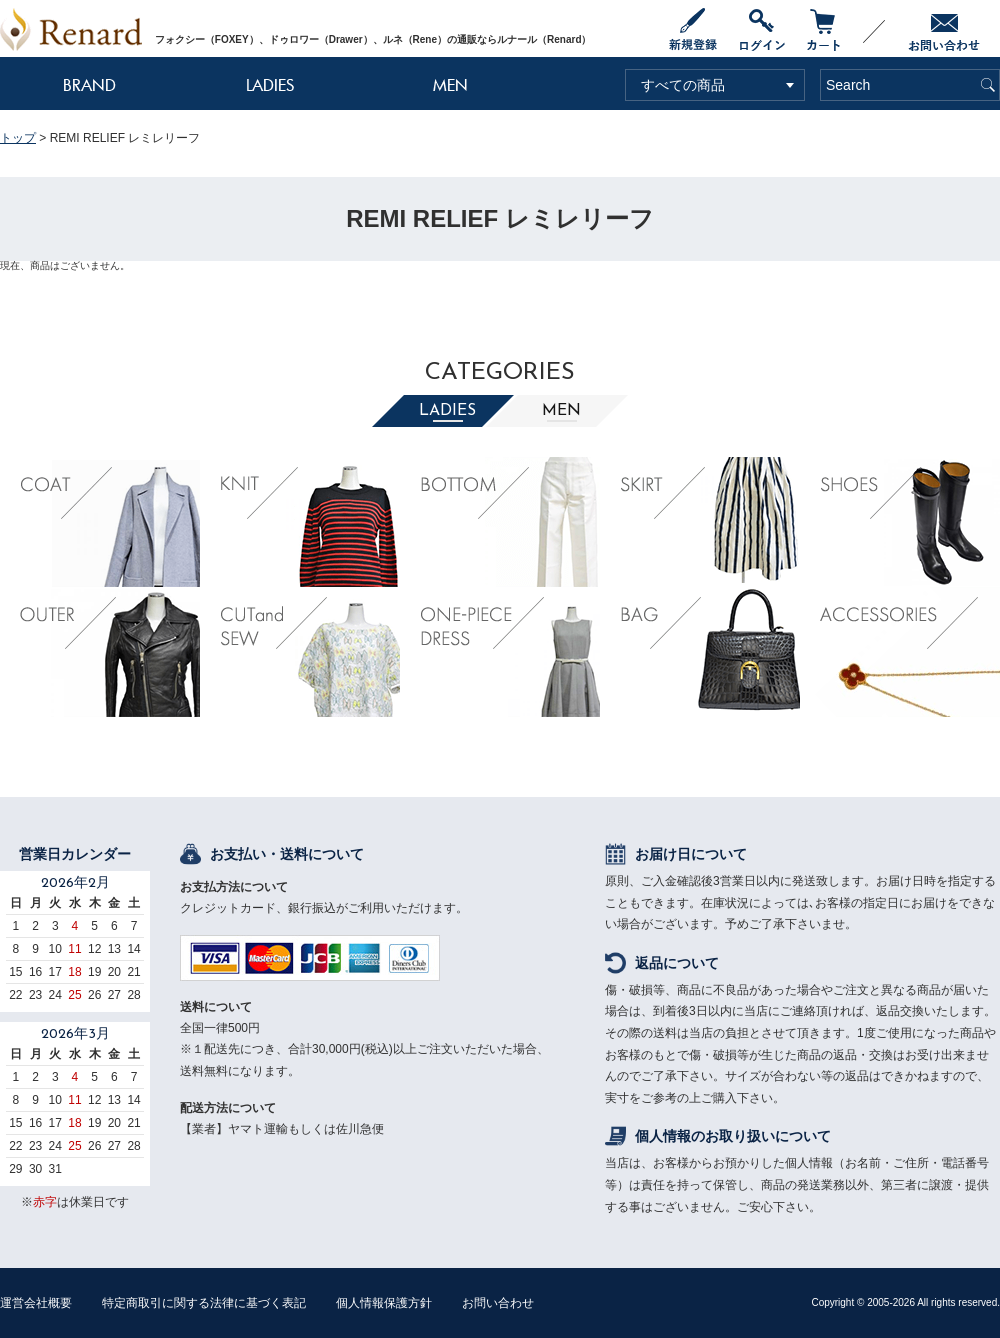 This screenshot has width=1000, height=1338. What do you see at coordinates (204, 1303) in the screenshot?
I see `特定商取引に関する法律に基づく表記` at bounding box center [204, 1303].